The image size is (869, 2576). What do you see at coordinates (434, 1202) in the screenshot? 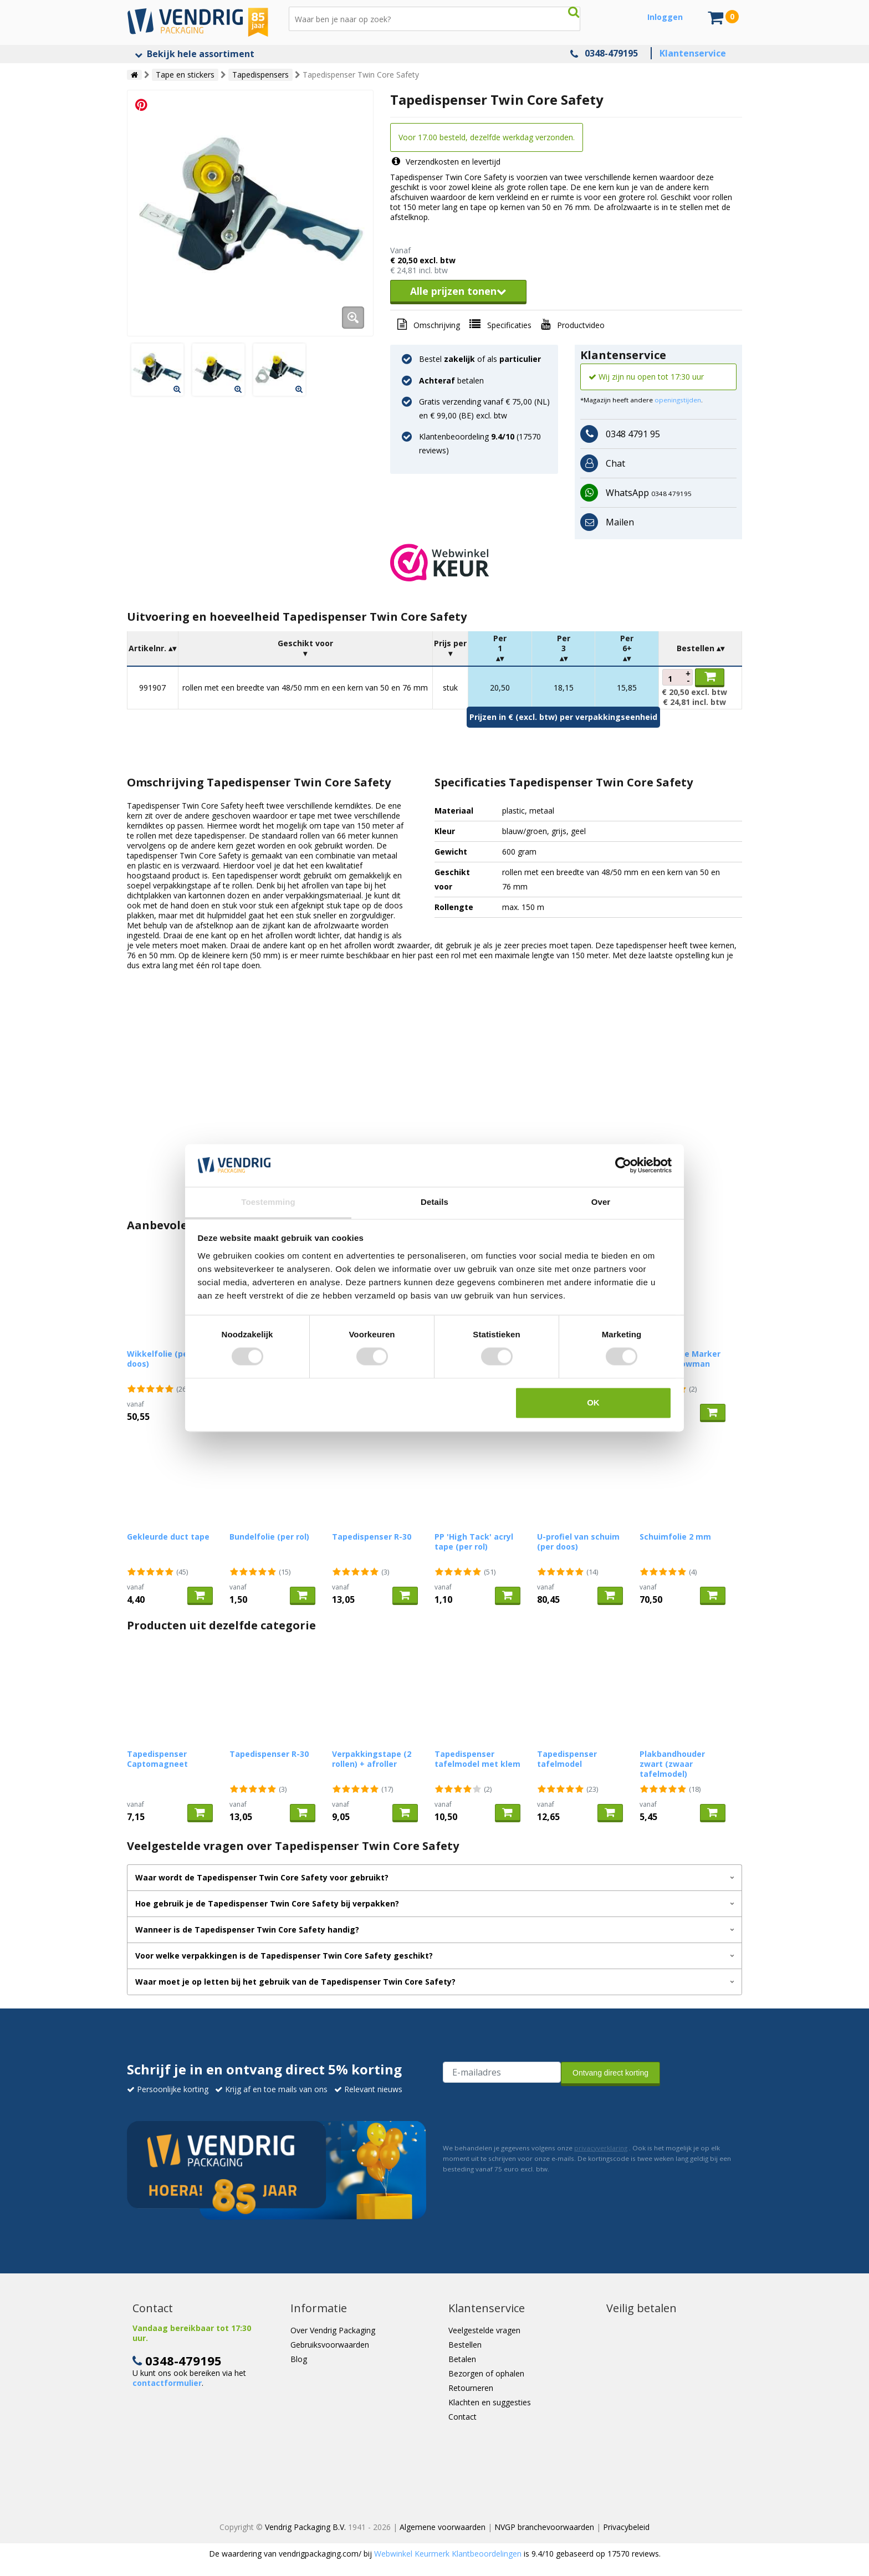
I see `Details [tab]` at bounding box center [434, 1202].